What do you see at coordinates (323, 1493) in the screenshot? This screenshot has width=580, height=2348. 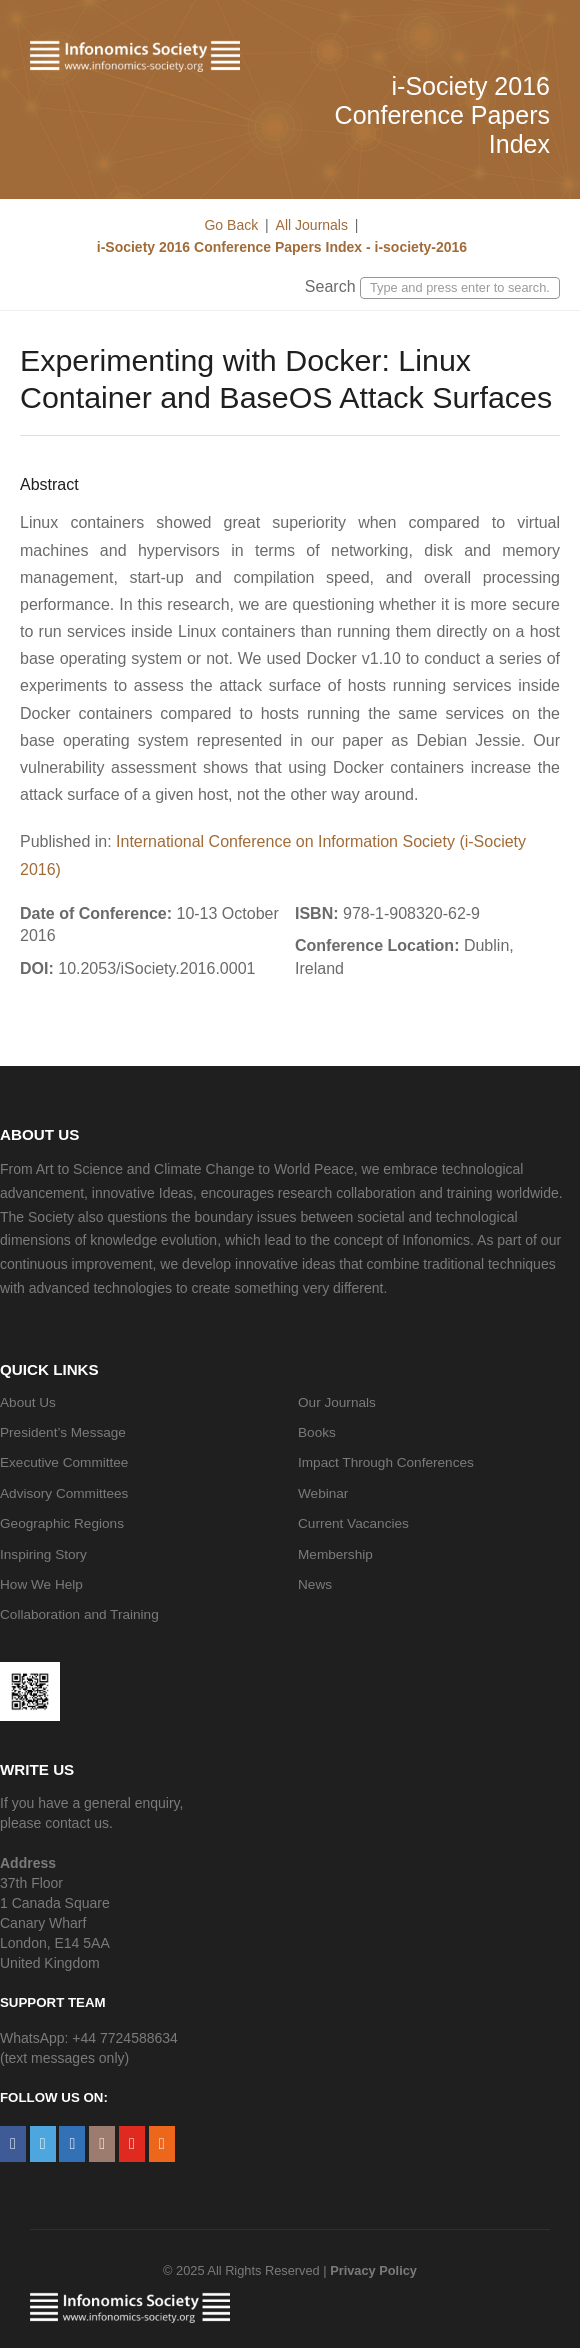 I see `Webinar` at bounding box center [323, 1493].